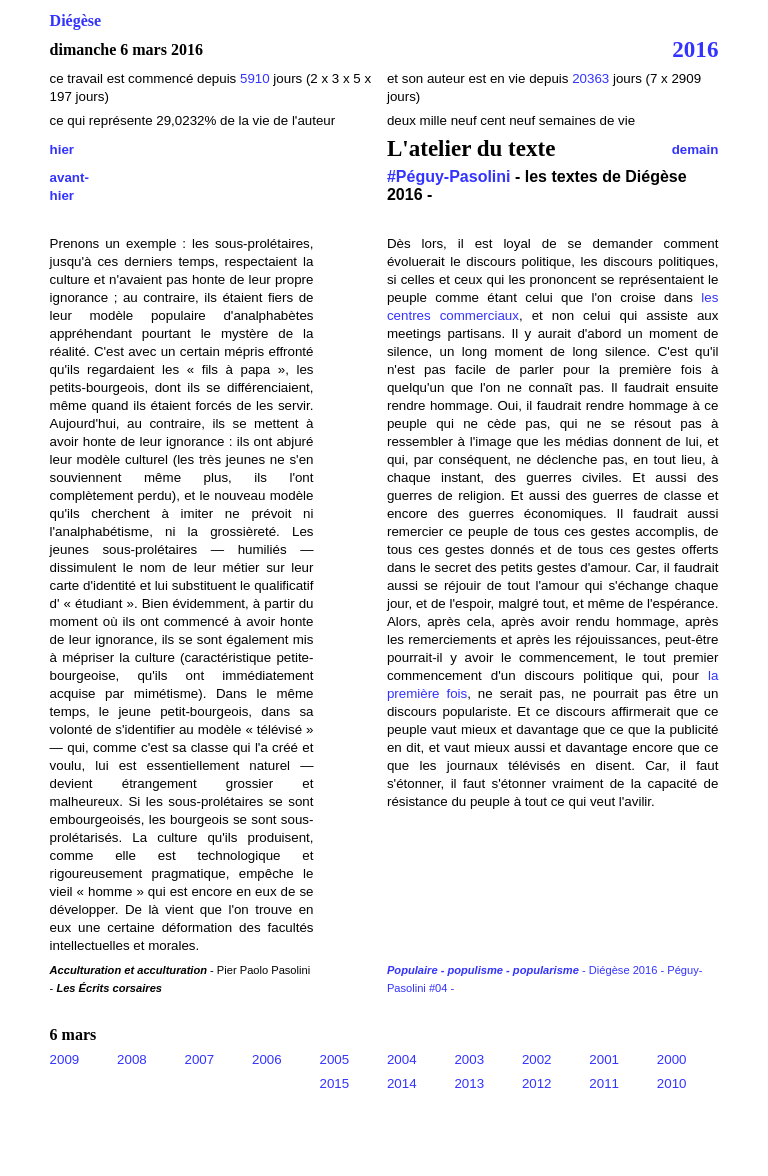  What do you see at coordinates (604, 1059) in the screenshot?
I see `2001` at bounding box center [604, 1059].